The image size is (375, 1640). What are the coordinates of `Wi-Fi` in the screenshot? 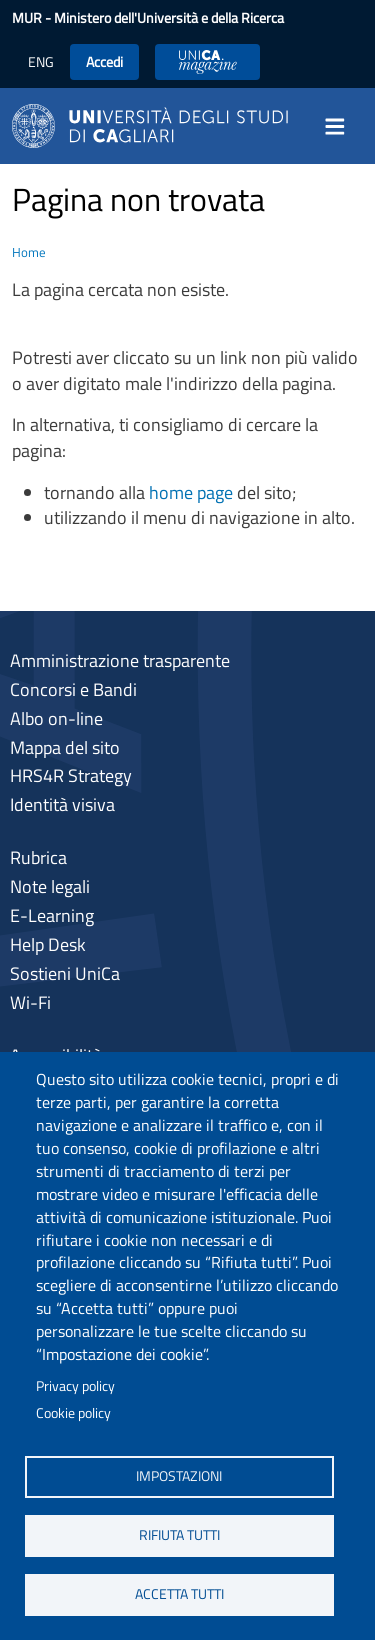 It's located at (30, 1002).